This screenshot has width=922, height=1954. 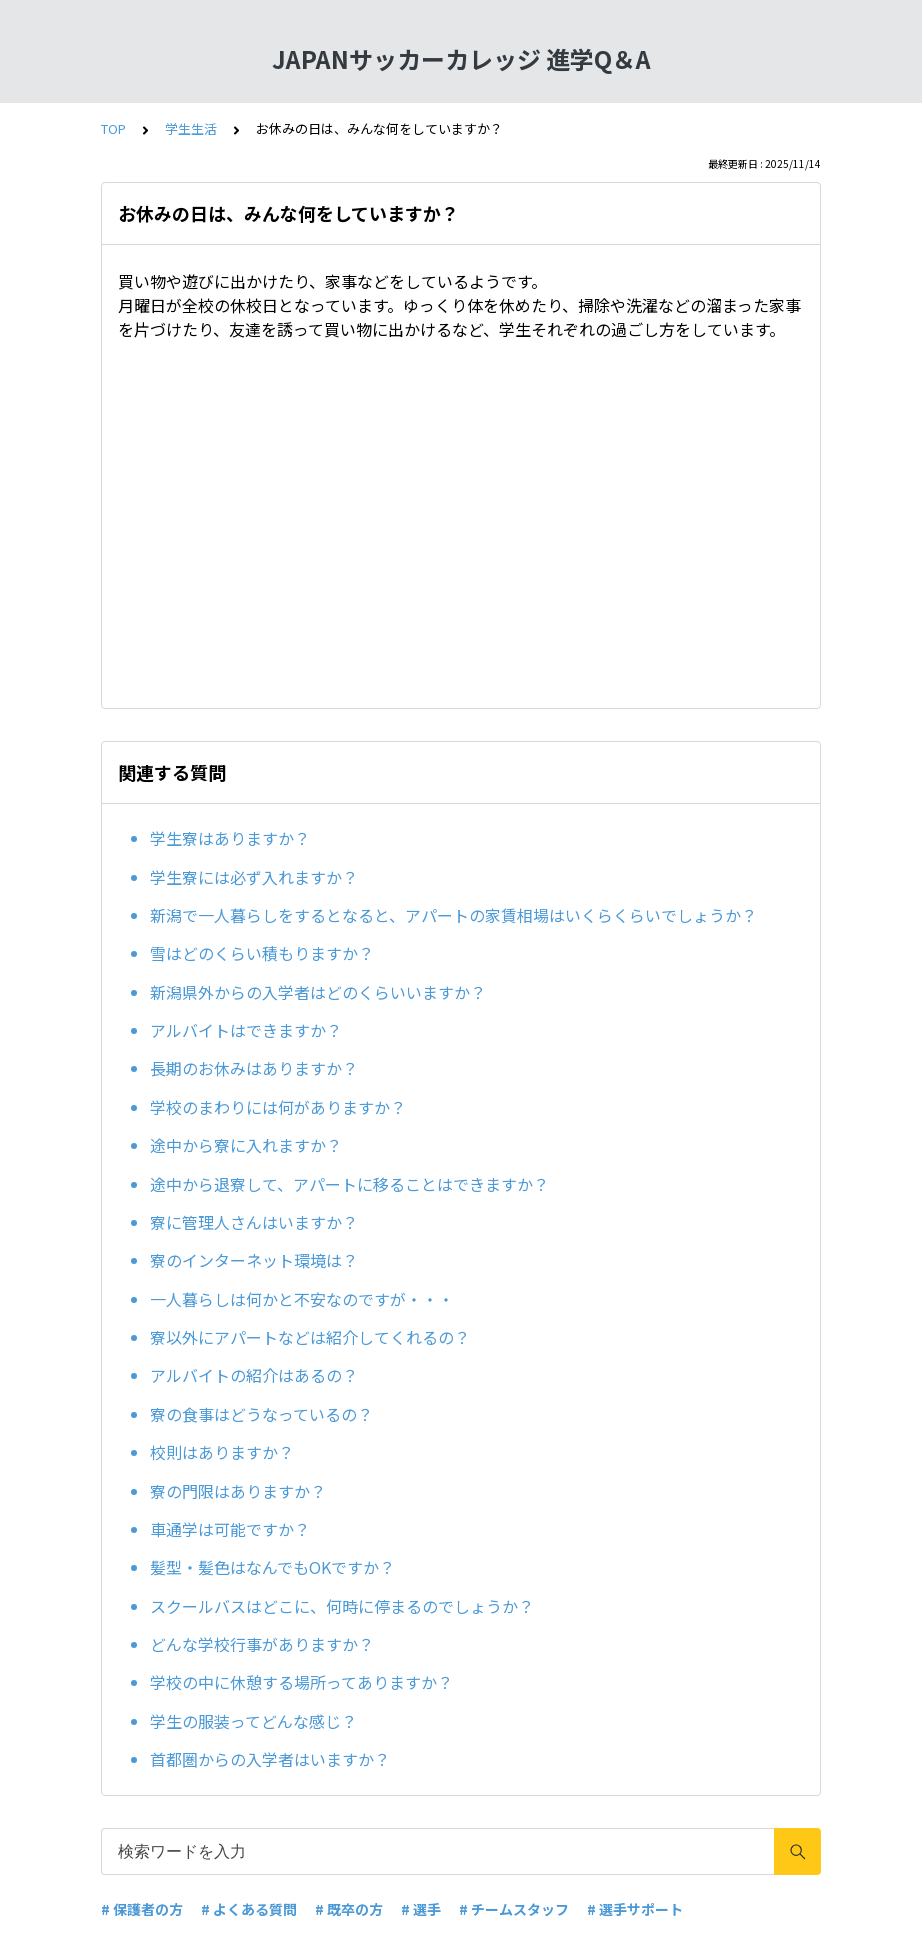 What do you see at coordinates (635, 1909) in the screenshot?
I see `# 選手サポート` at bounding box center [635, 1909].